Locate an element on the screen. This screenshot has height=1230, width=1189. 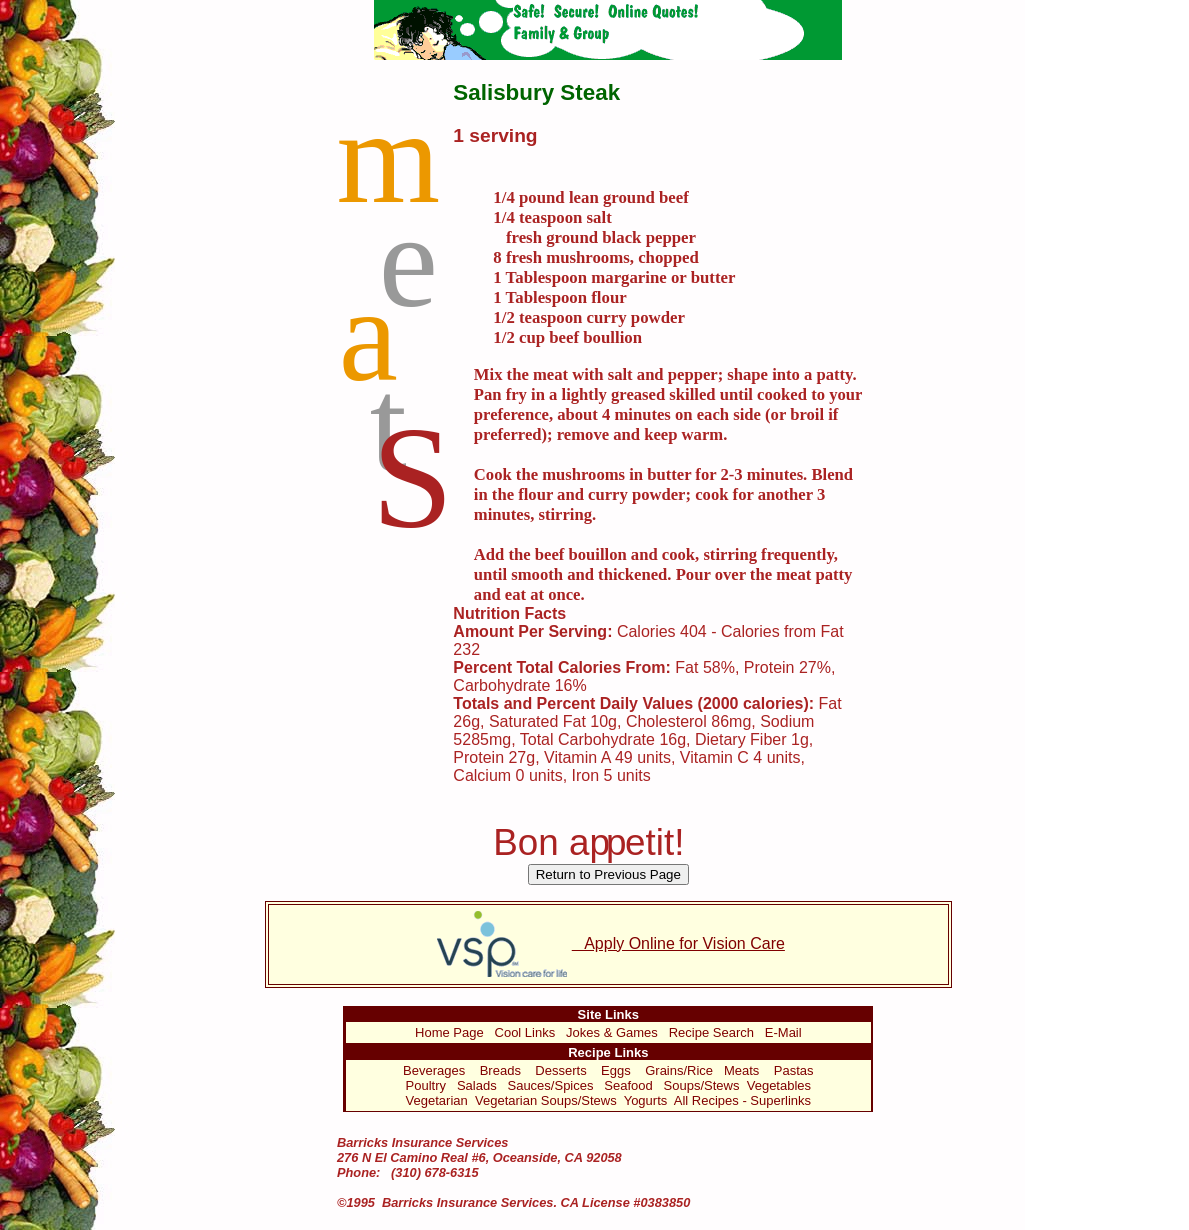
Recipe Search is located at coordinates (711, 1032).